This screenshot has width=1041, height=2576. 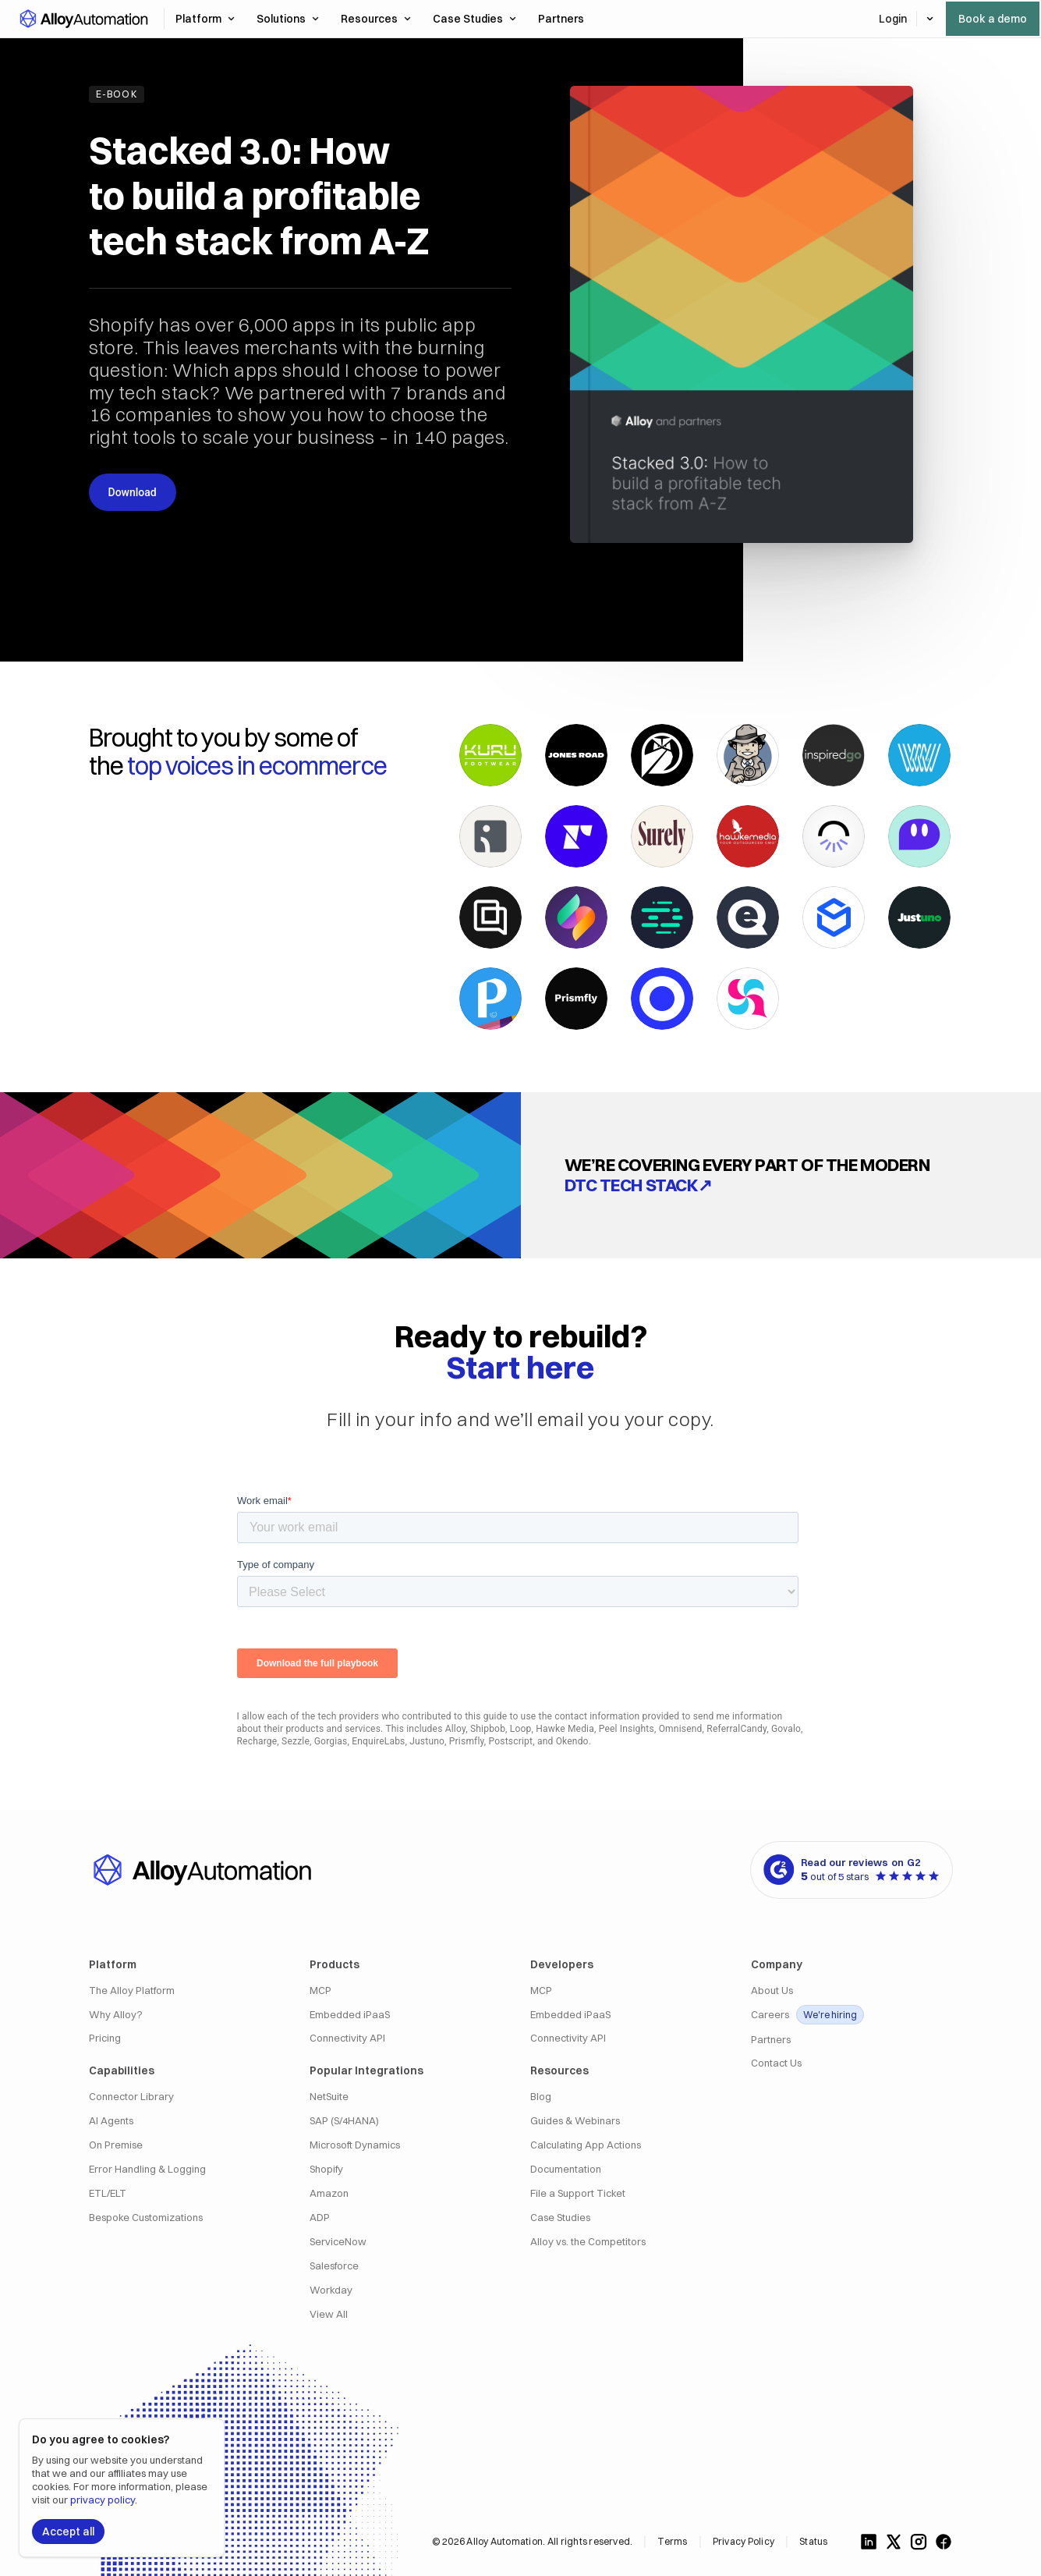 I want to click on Guides & Webinars, so click(x=575, y=2121).